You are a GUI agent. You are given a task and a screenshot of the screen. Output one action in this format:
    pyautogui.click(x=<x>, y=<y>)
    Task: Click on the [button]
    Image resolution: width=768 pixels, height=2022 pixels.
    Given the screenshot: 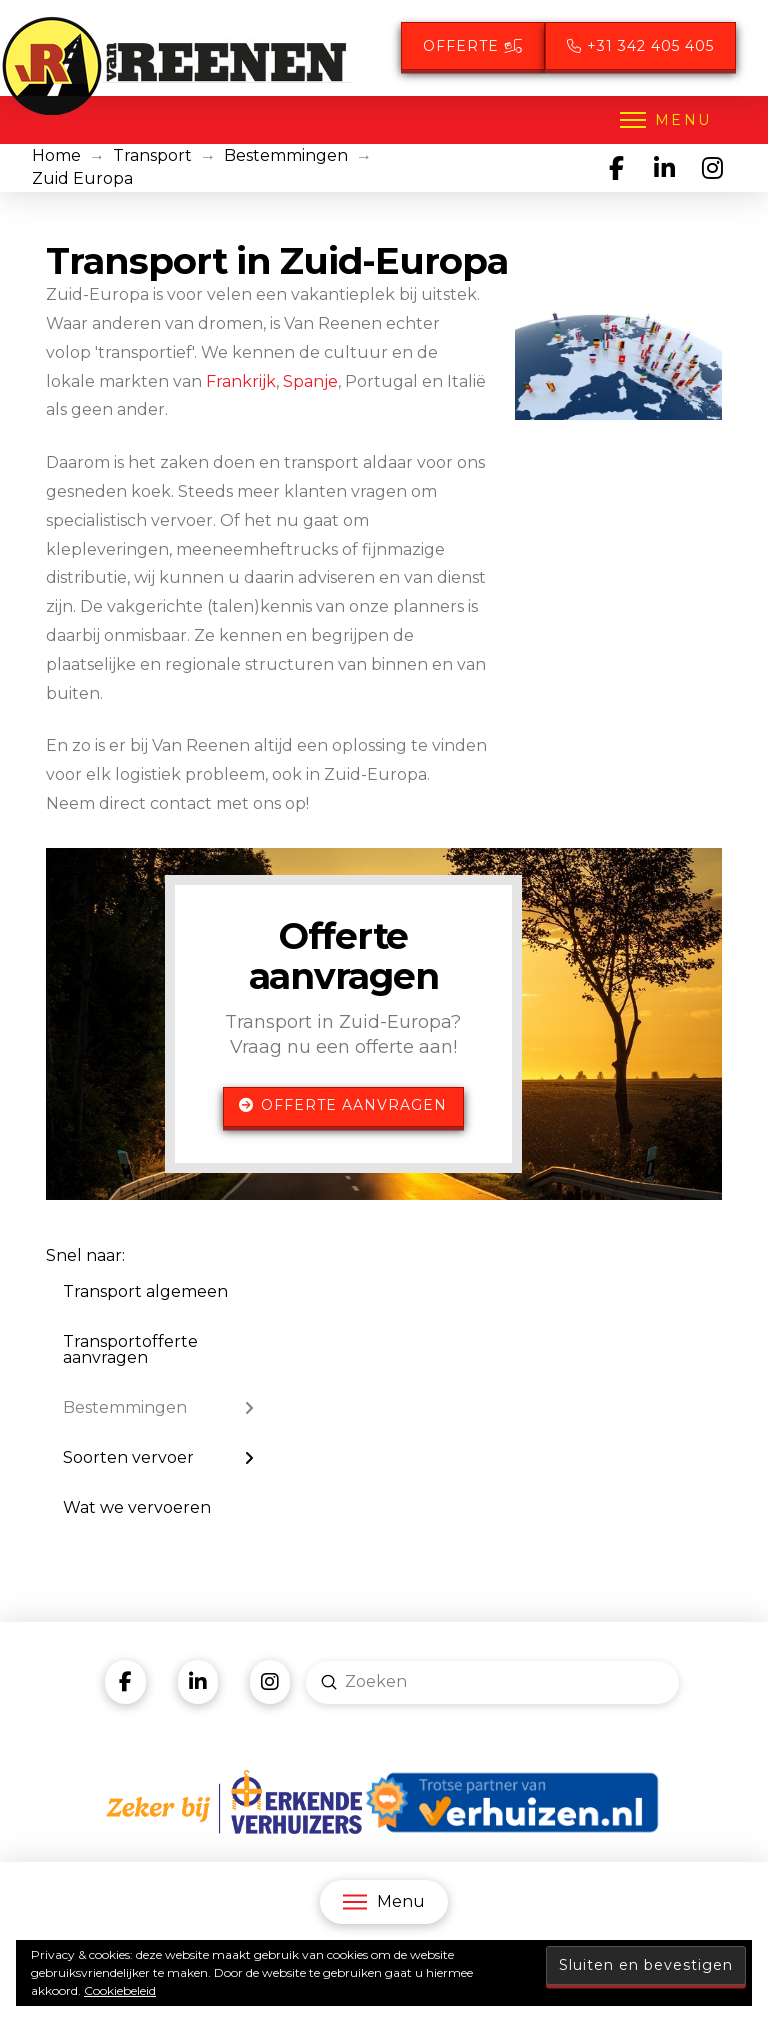 What is the action you would take?
    pyautogui.click(x=664, y=120)
    